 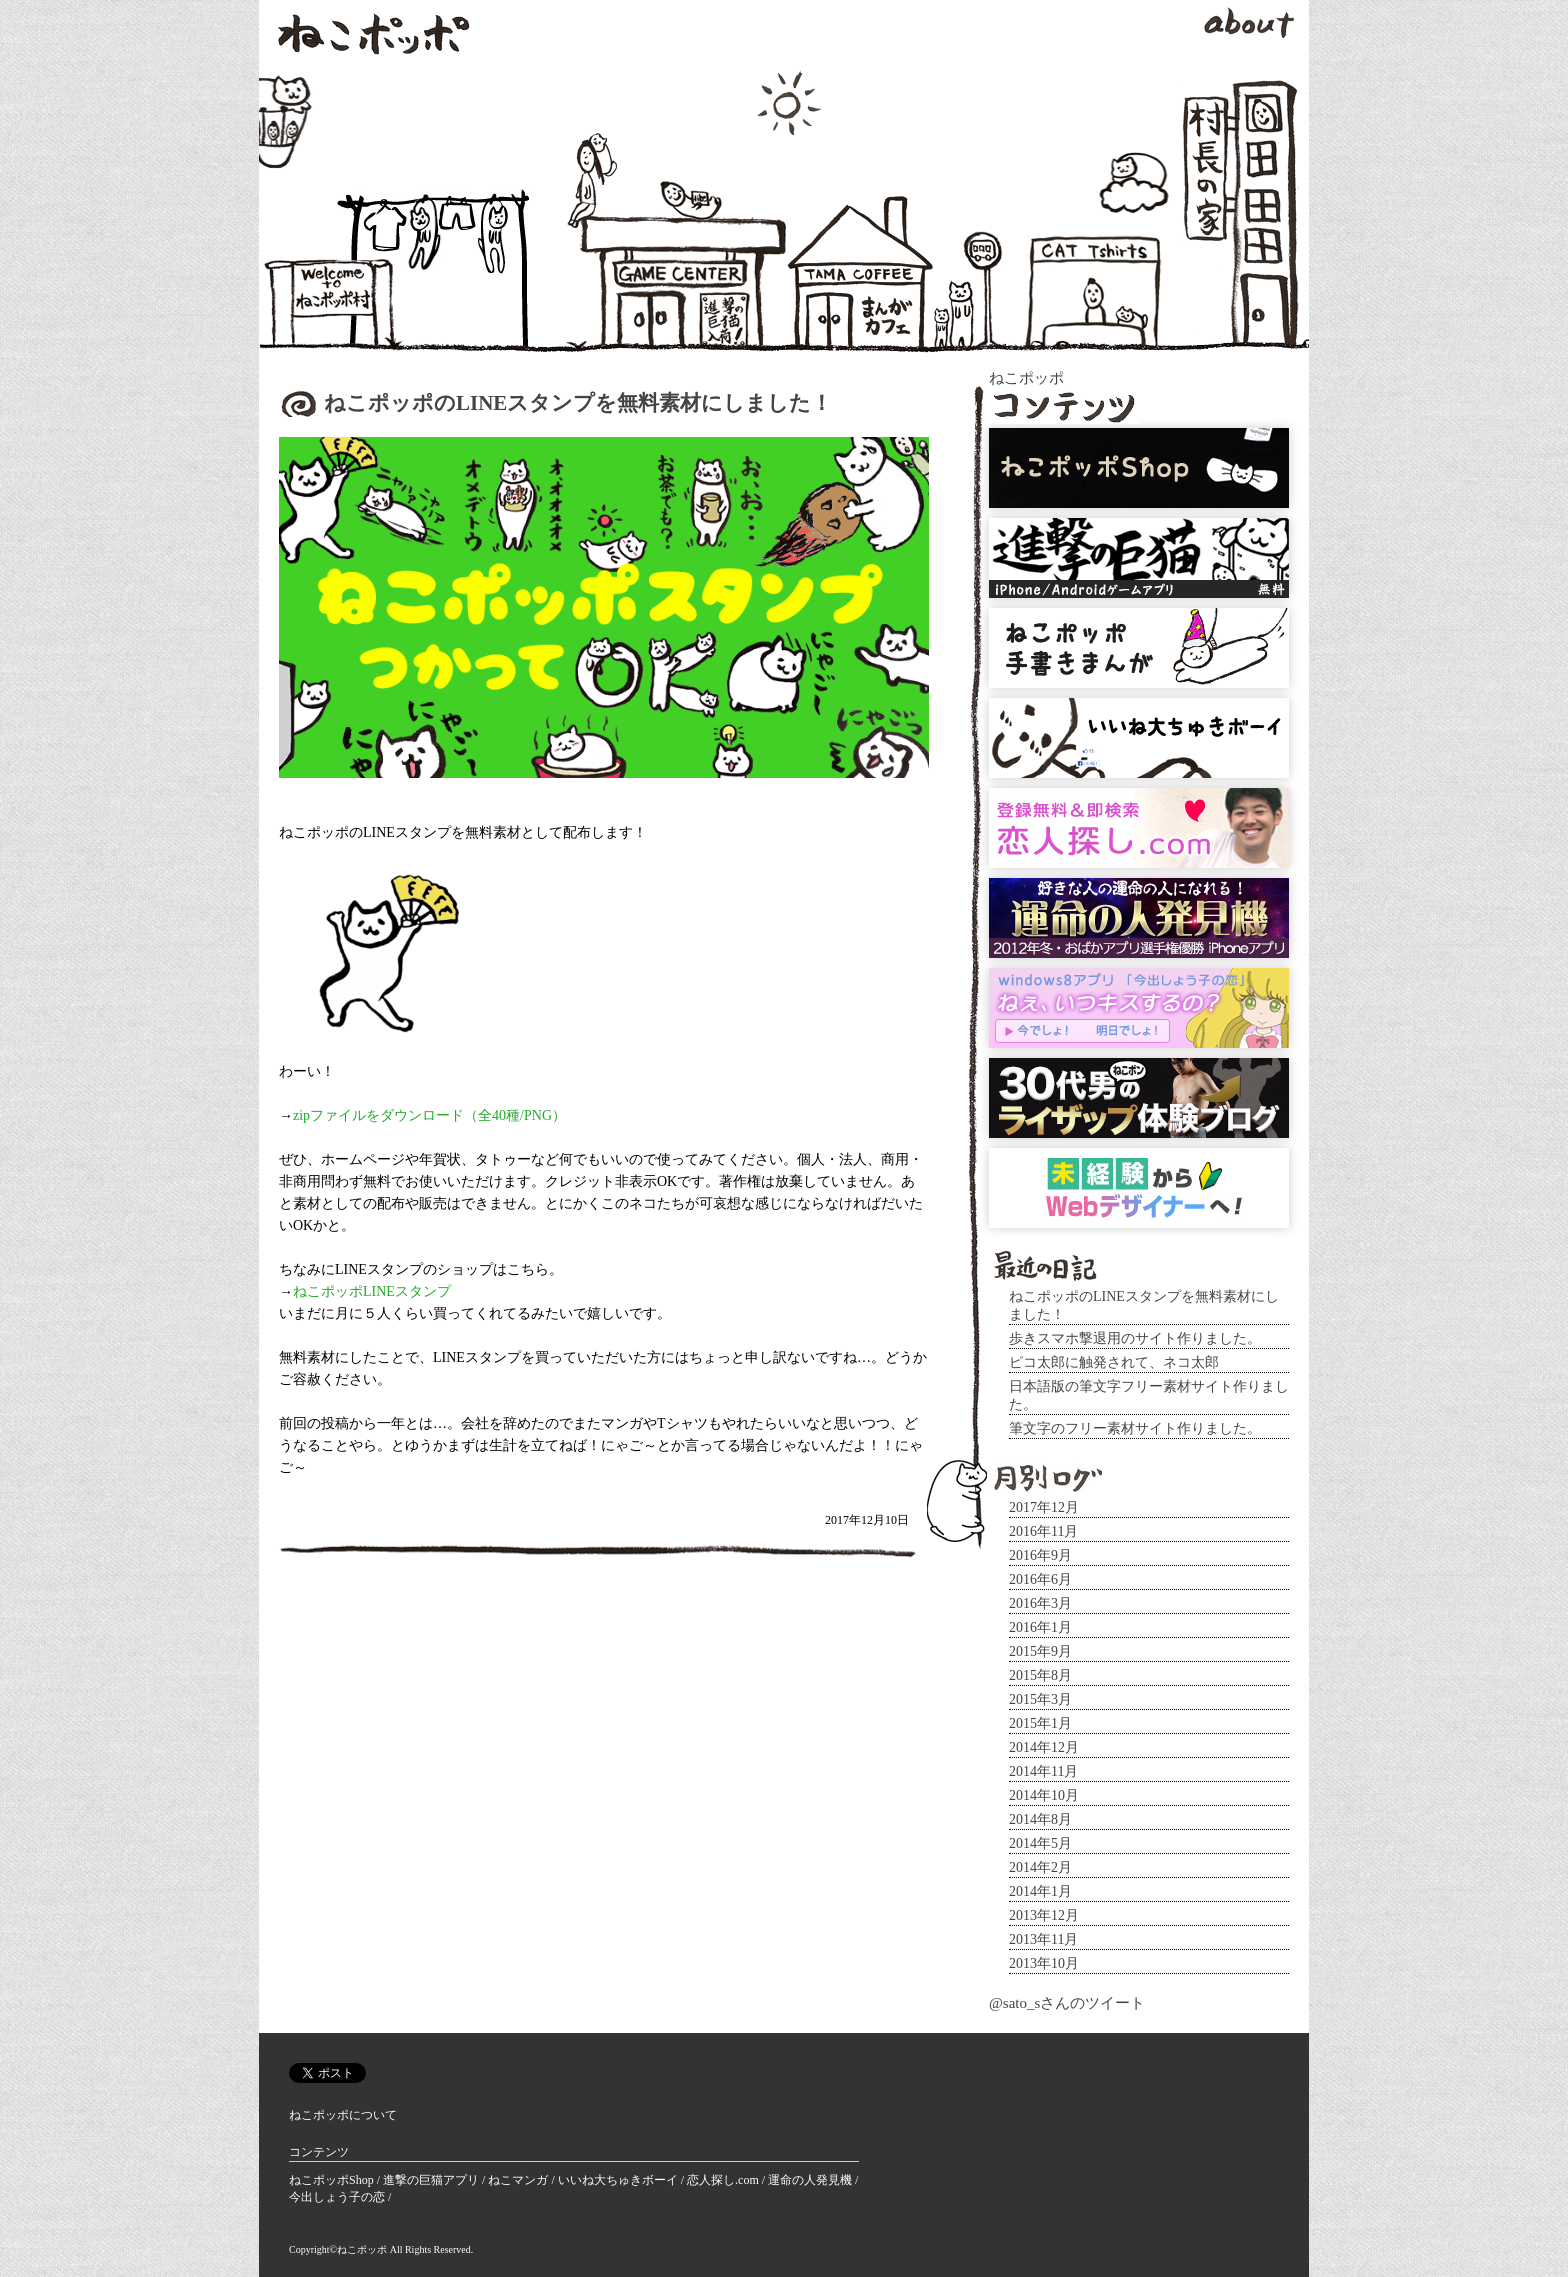 What do you see at coordinates (811, 2180) in the screenshot?
I see `運命の人発見機` at bounding box center [811, 2180].